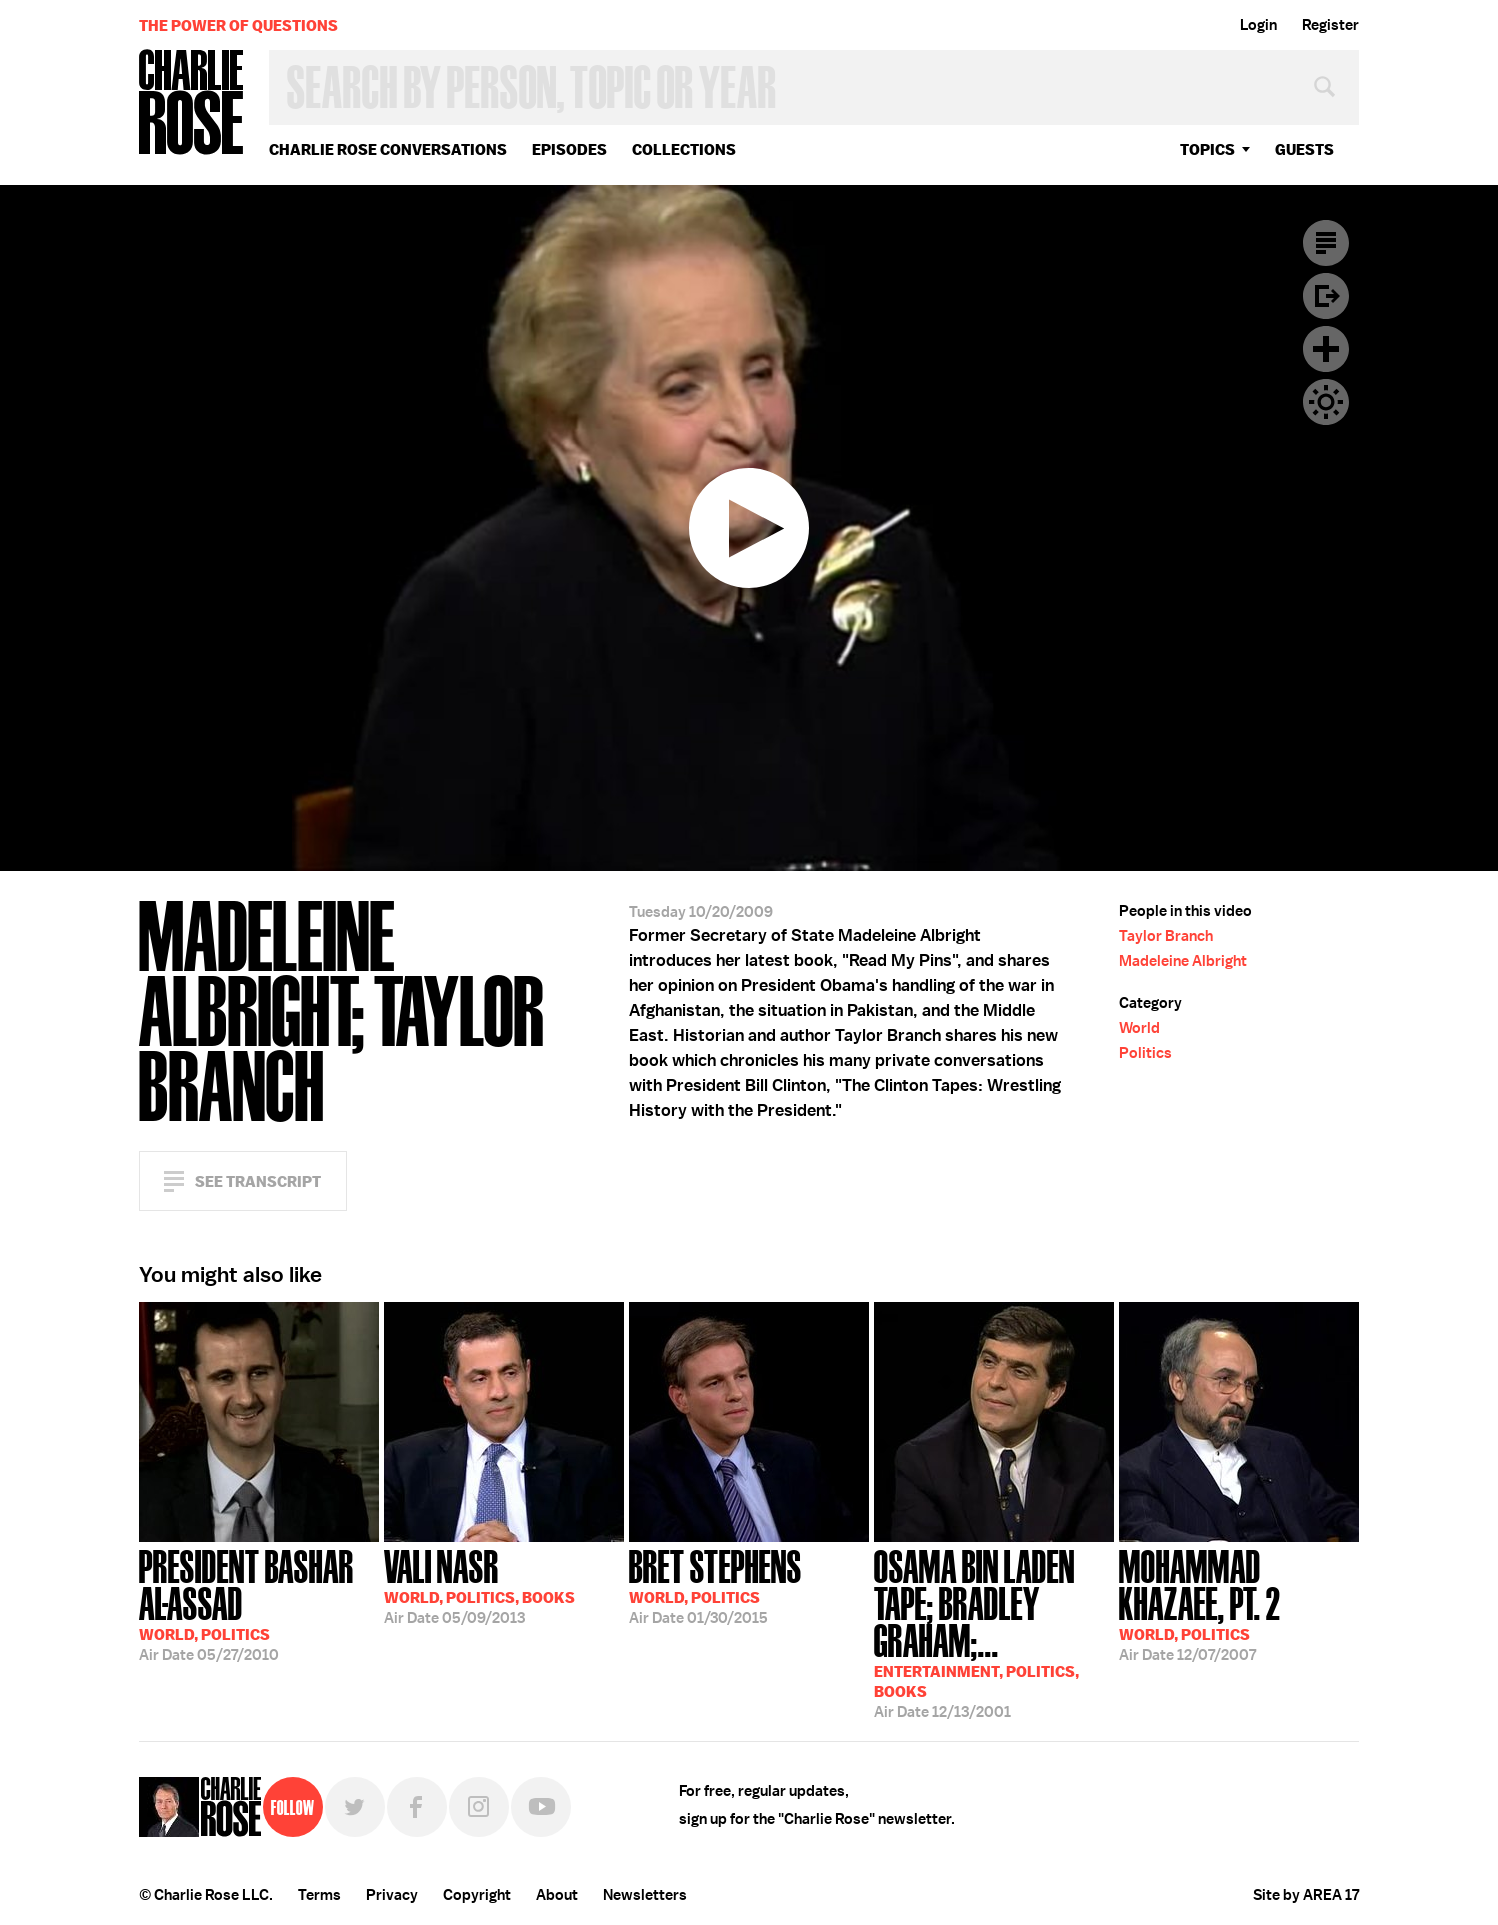  What do you see at coordinates (1166, 936) in the screenshot?
I see `Taylor Branch` at bounding box center [1166, 936].